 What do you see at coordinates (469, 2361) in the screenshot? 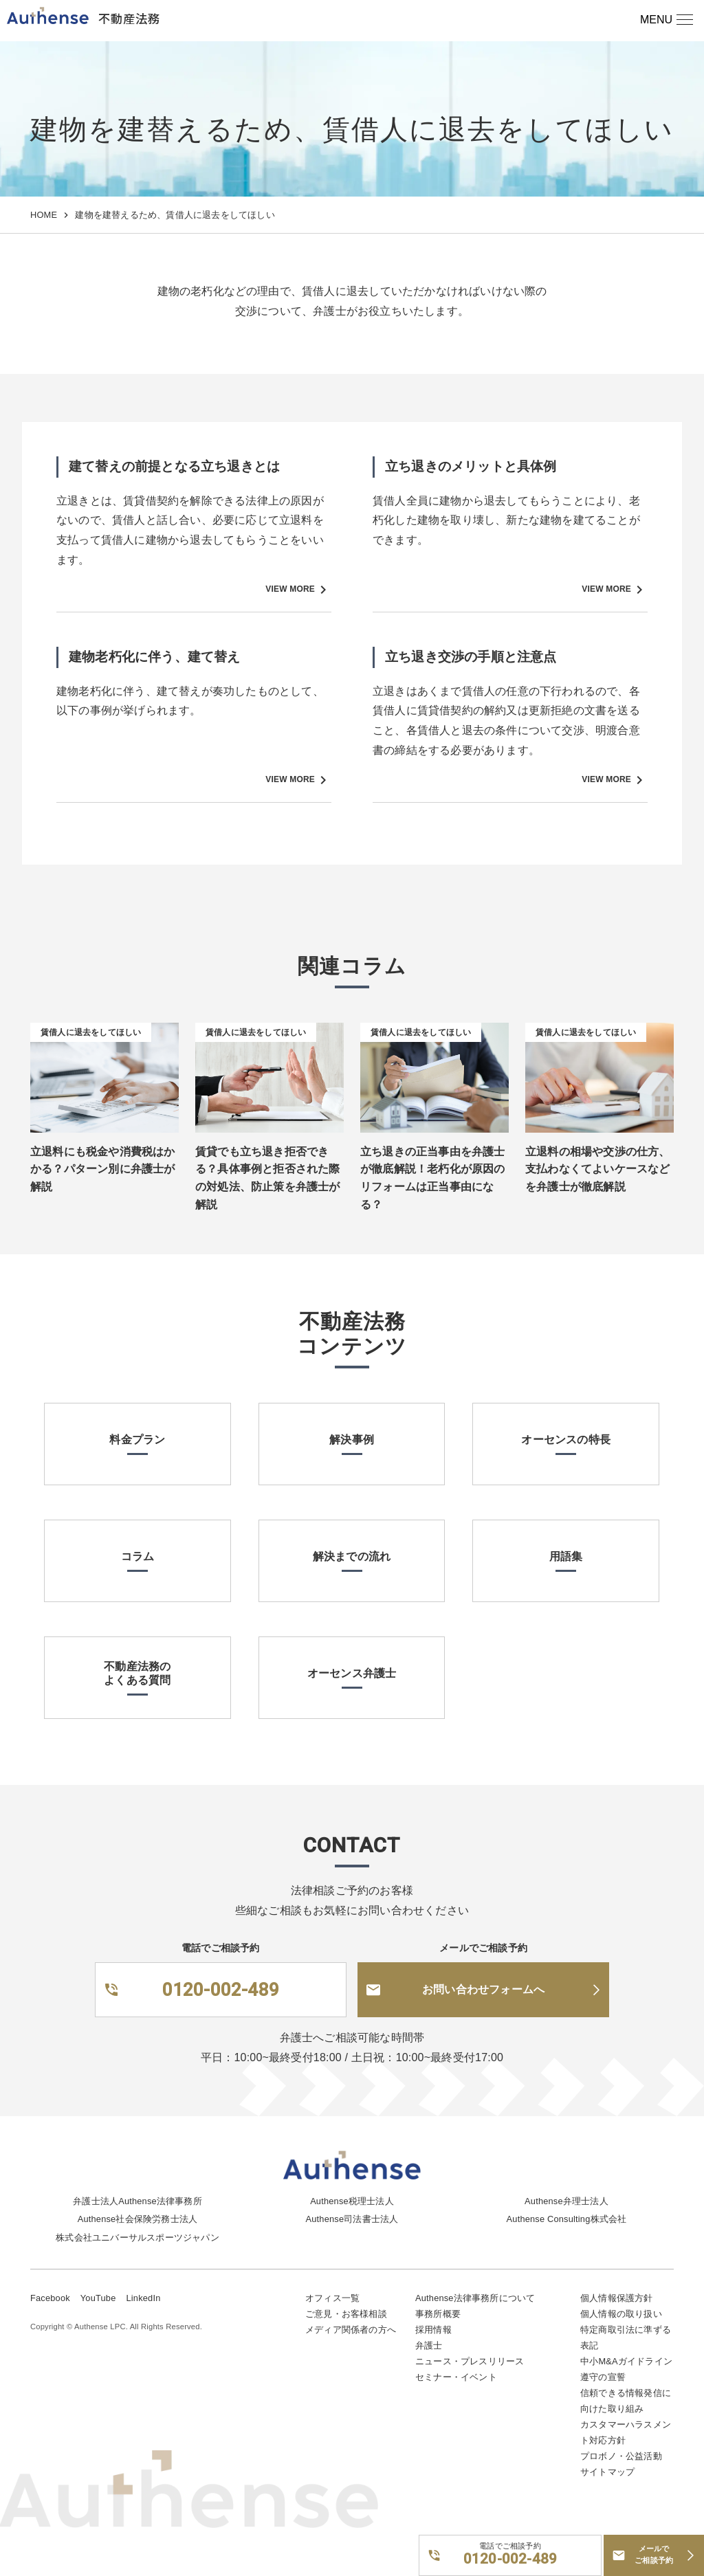
I see `ニュース・プレスリリース` at bounding box center [469, 2361].